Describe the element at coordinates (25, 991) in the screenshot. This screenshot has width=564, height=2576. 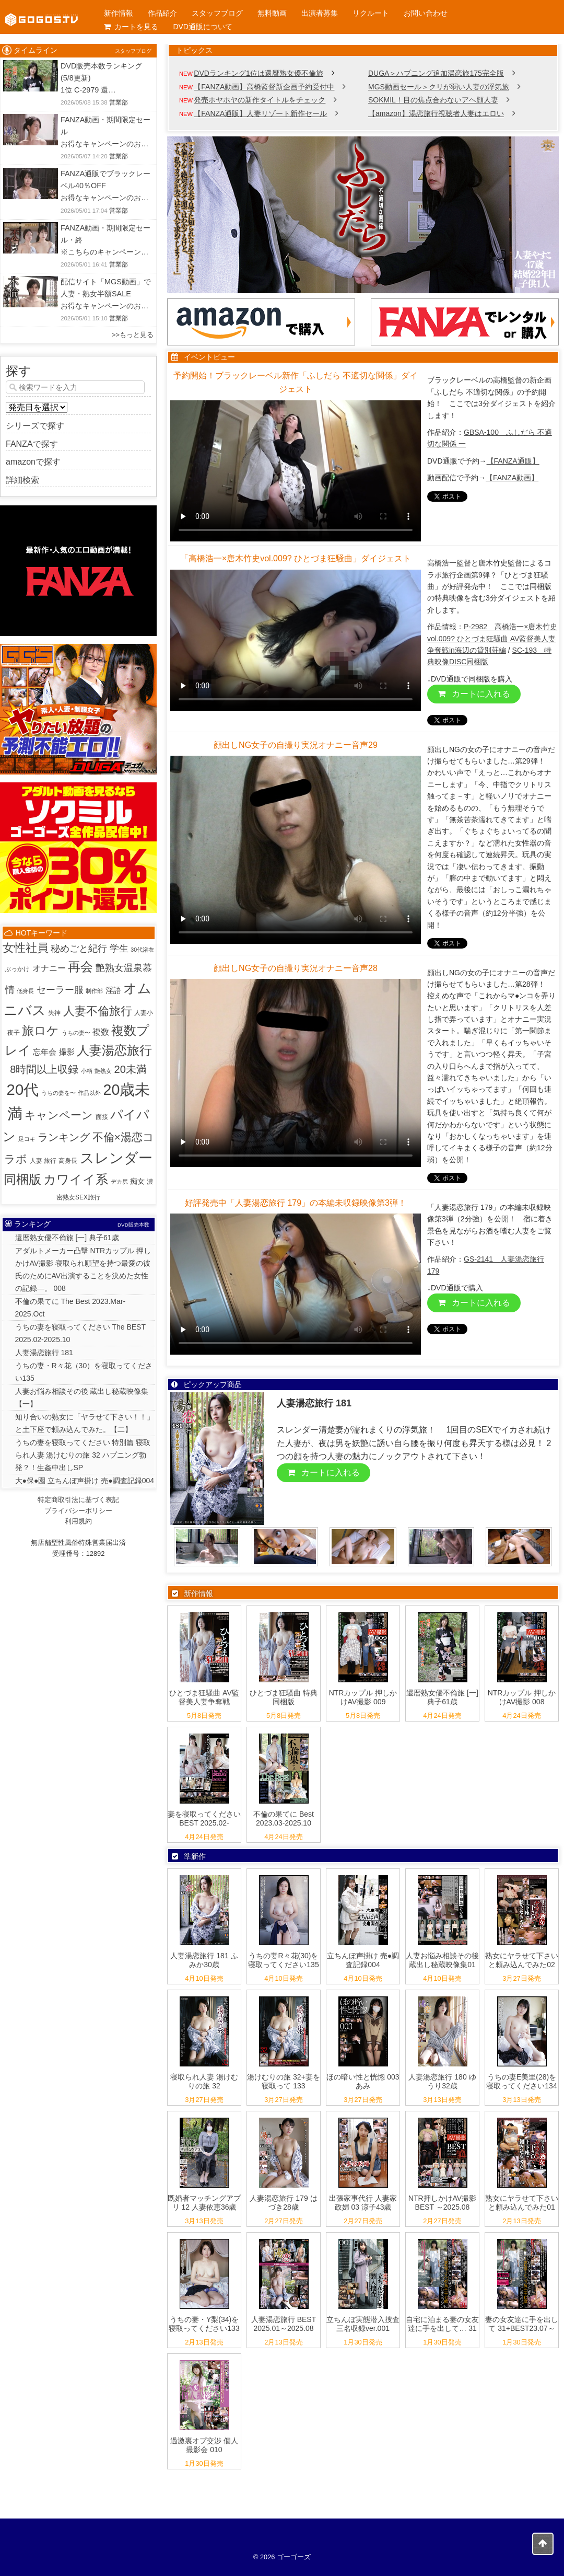
I see `低身長 [低身長 (1個の項目)]` at that location.